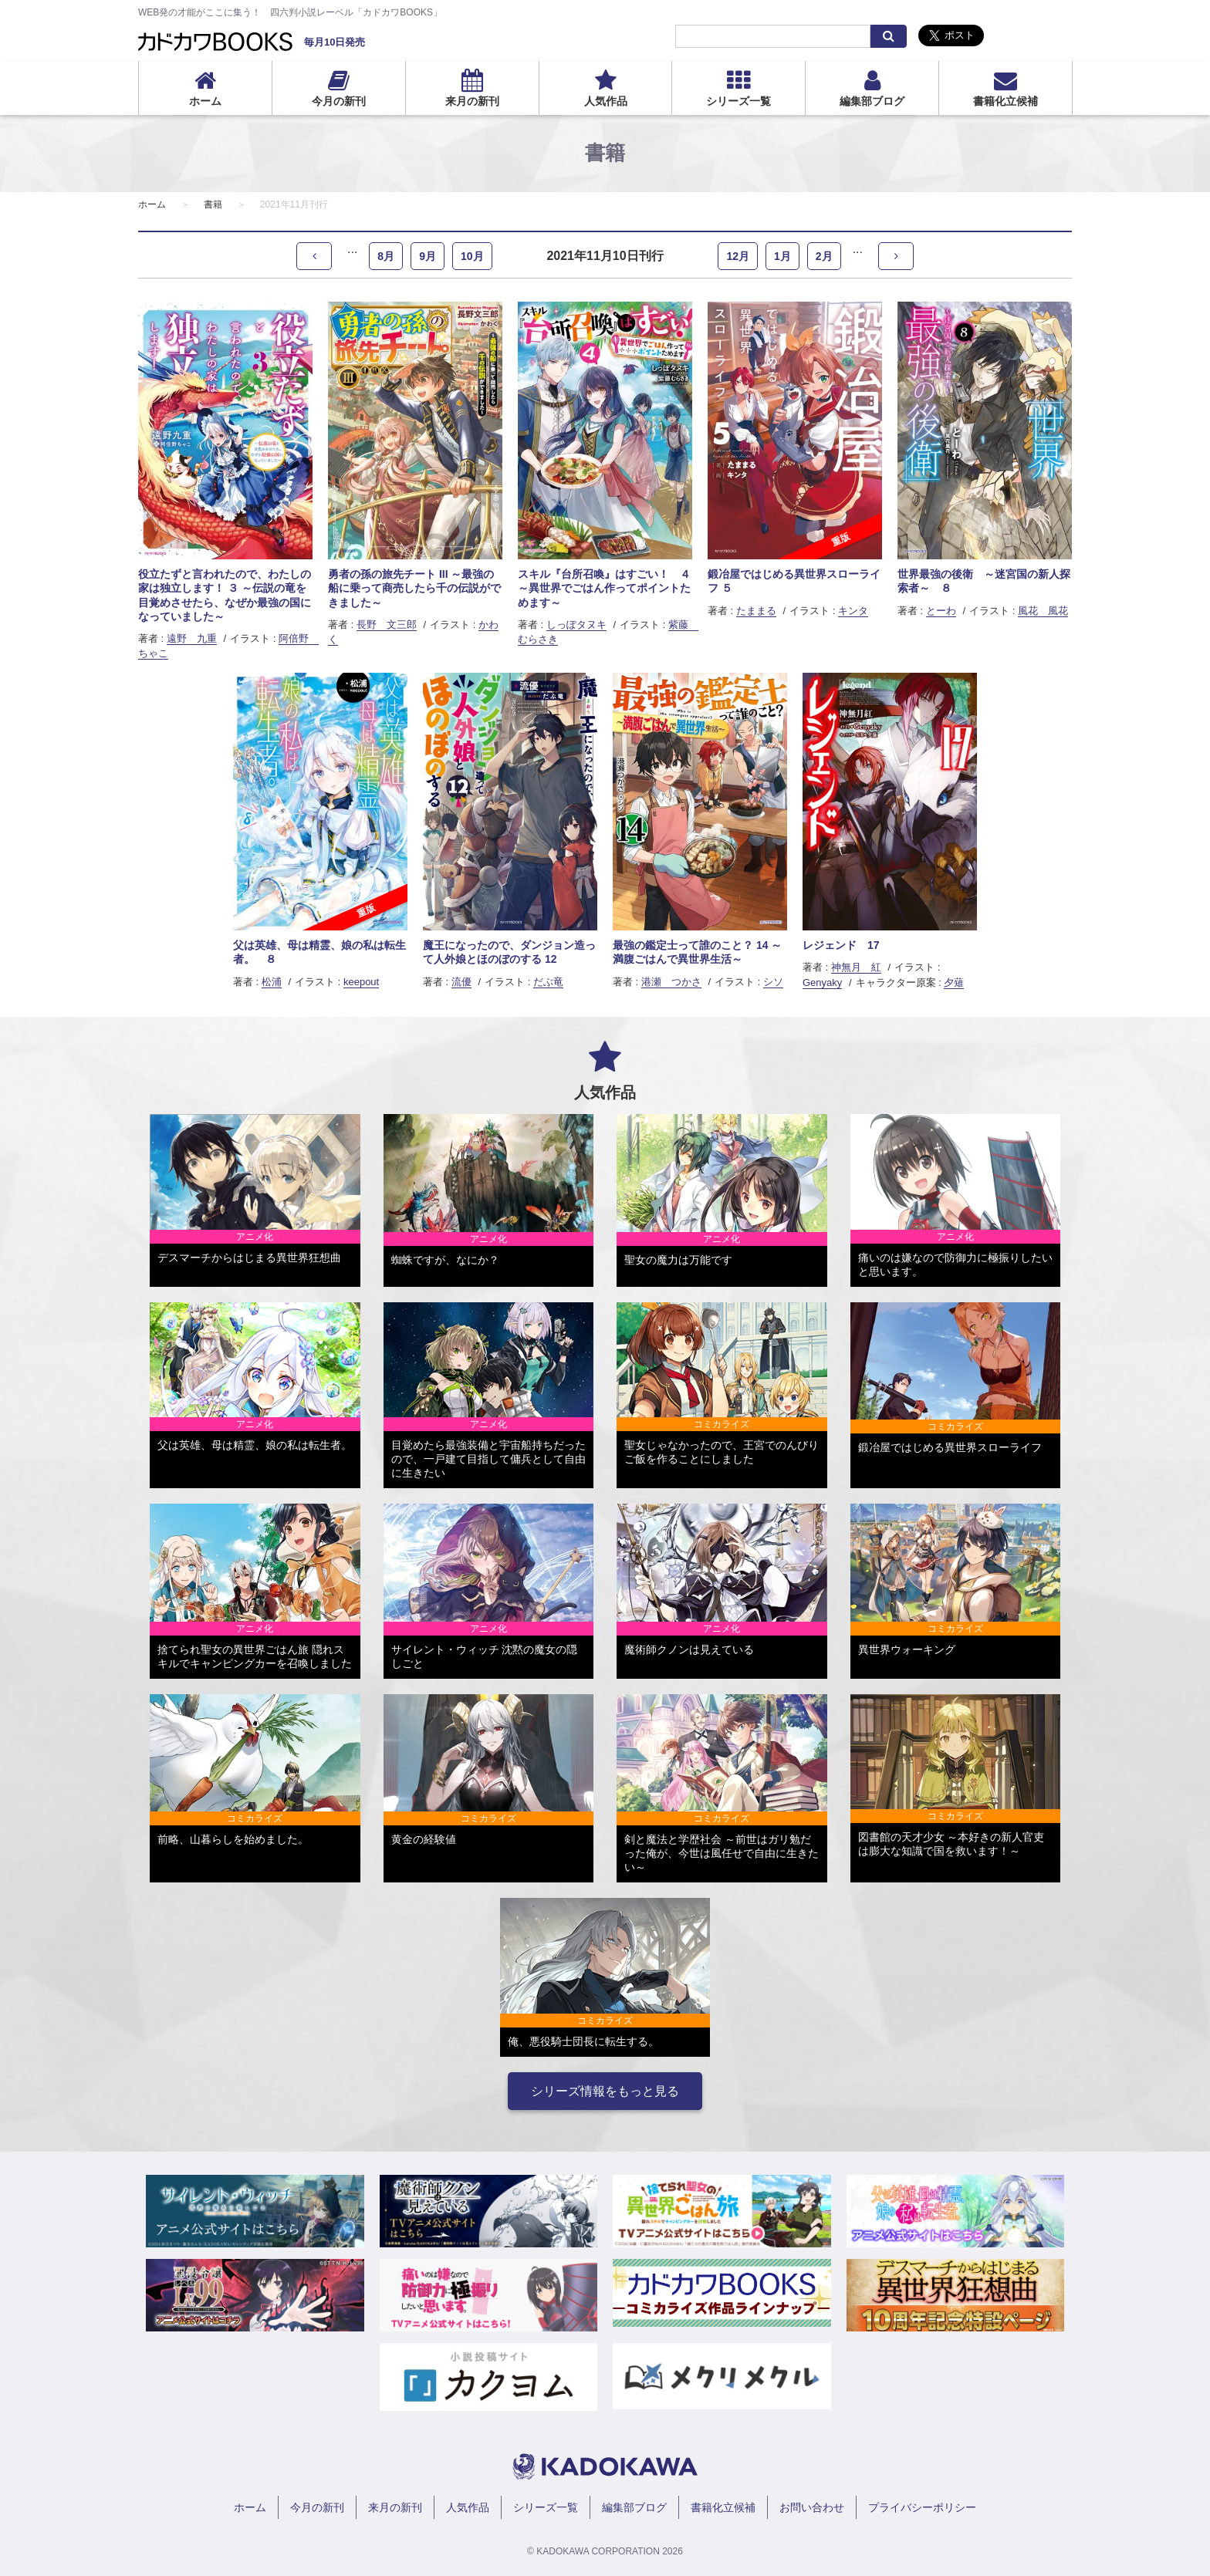 The height and width of the screenshot is (2576, 1210). Describe the element at coordinates (361, 982) in the screenshot. I see `keepout` at that location.